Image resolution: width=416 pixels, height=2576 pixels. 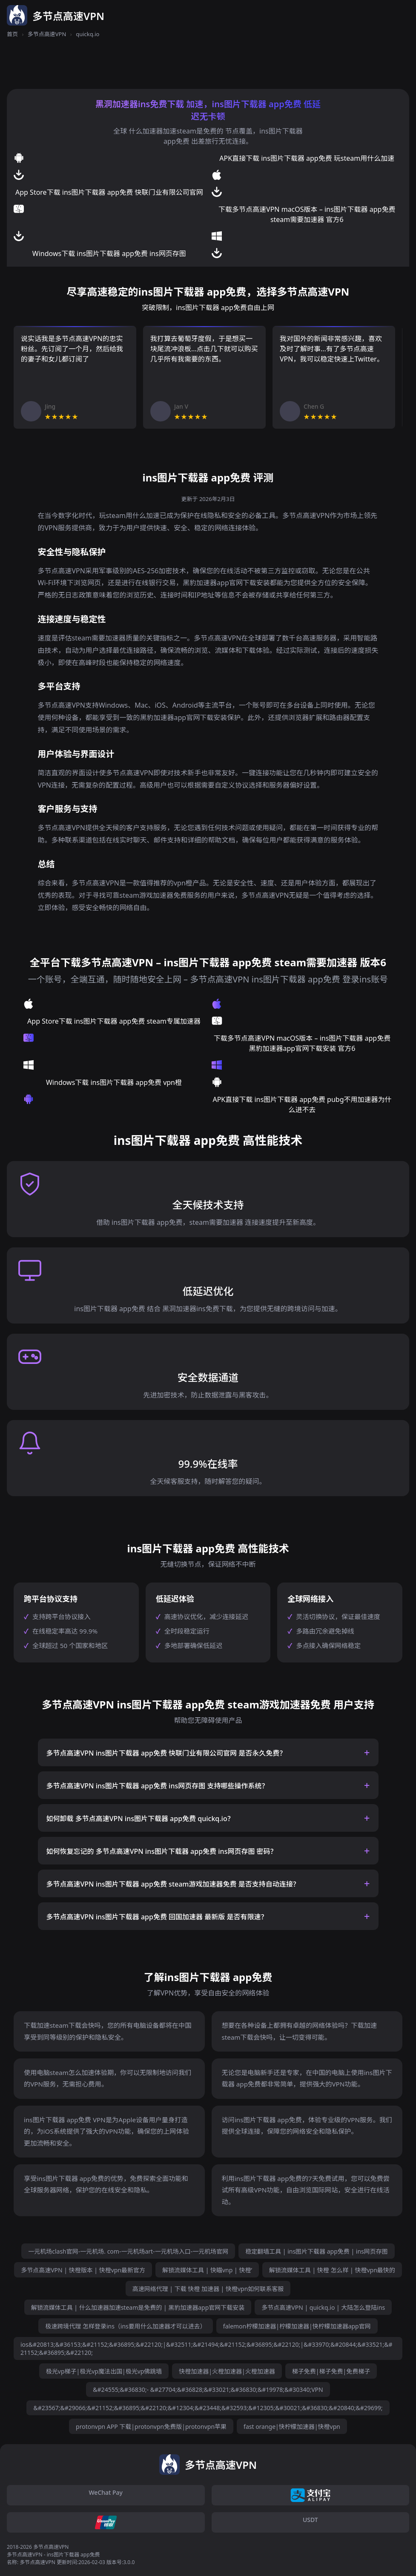 What do you see at coordinates (83, 2270) in the screenshot?
I see `多节点高速VPN | 快橙版本 | 快橙vpn最新官方` at bounding box center [83, 2270].